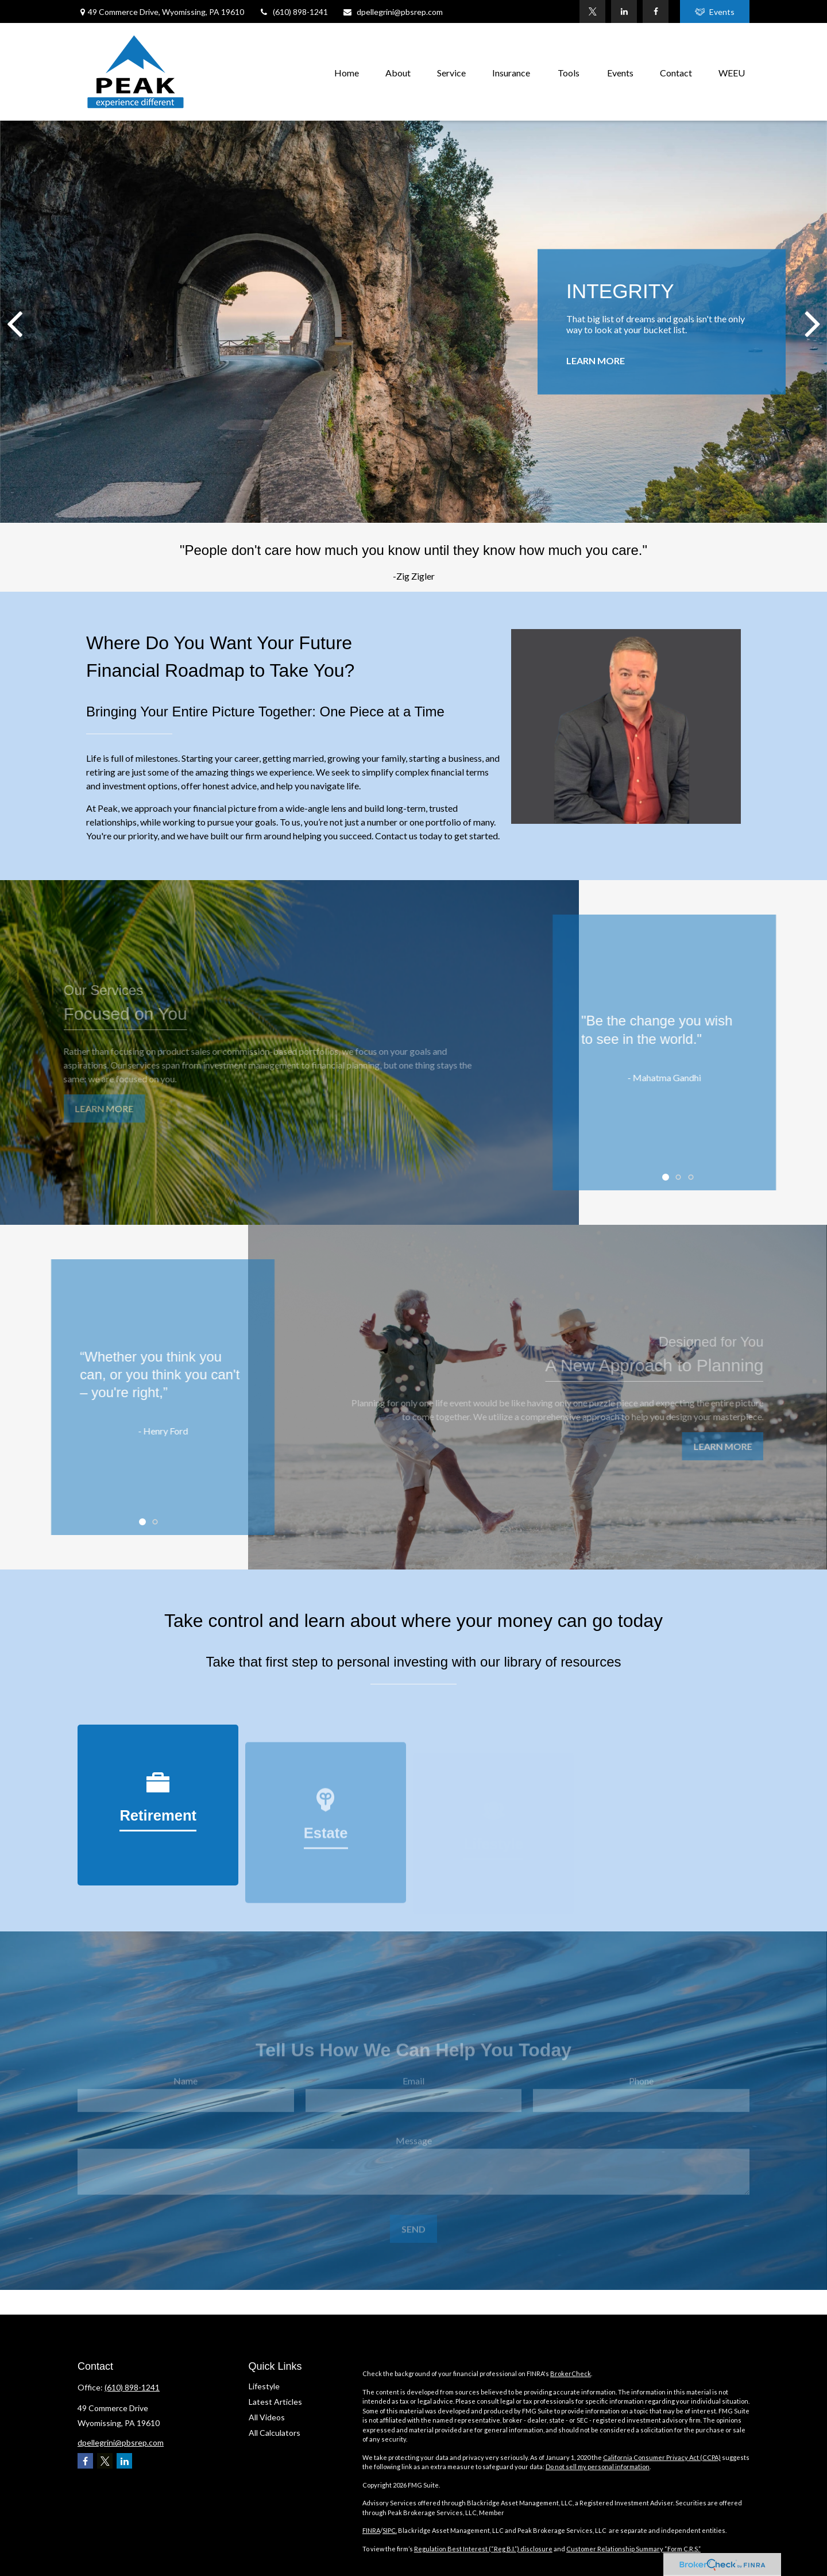  What do you see at coordinates (371, 2530) in the screenshot?
I see `FINRA` at bounding box center [371, 2530].